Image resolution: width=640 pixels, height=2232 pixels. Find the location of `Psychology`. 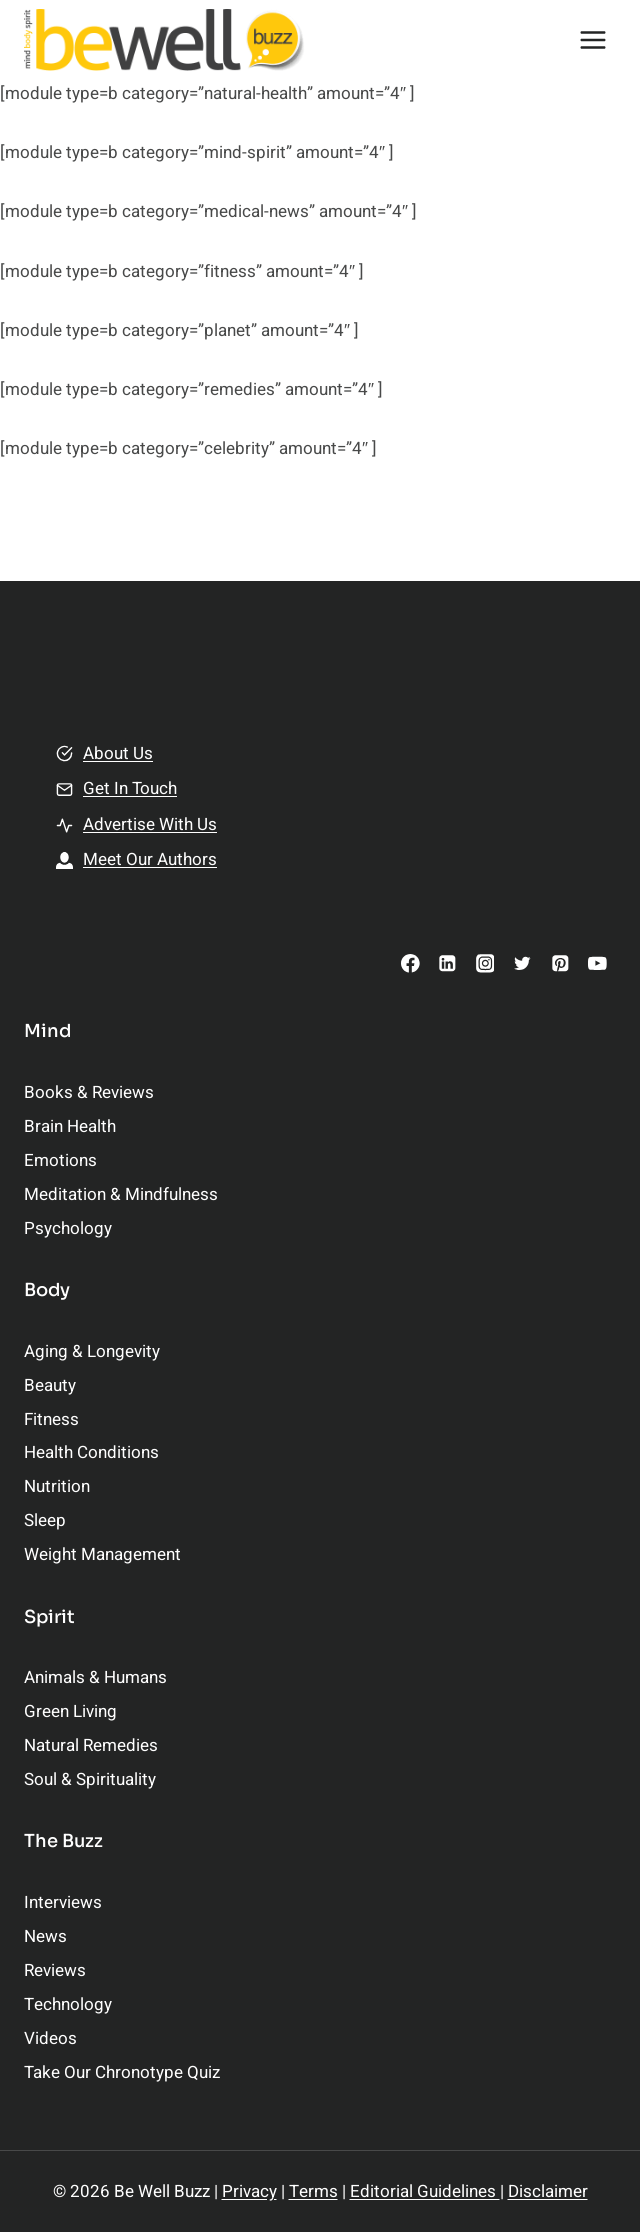

Psychology is located at coordinates (68, 1228).